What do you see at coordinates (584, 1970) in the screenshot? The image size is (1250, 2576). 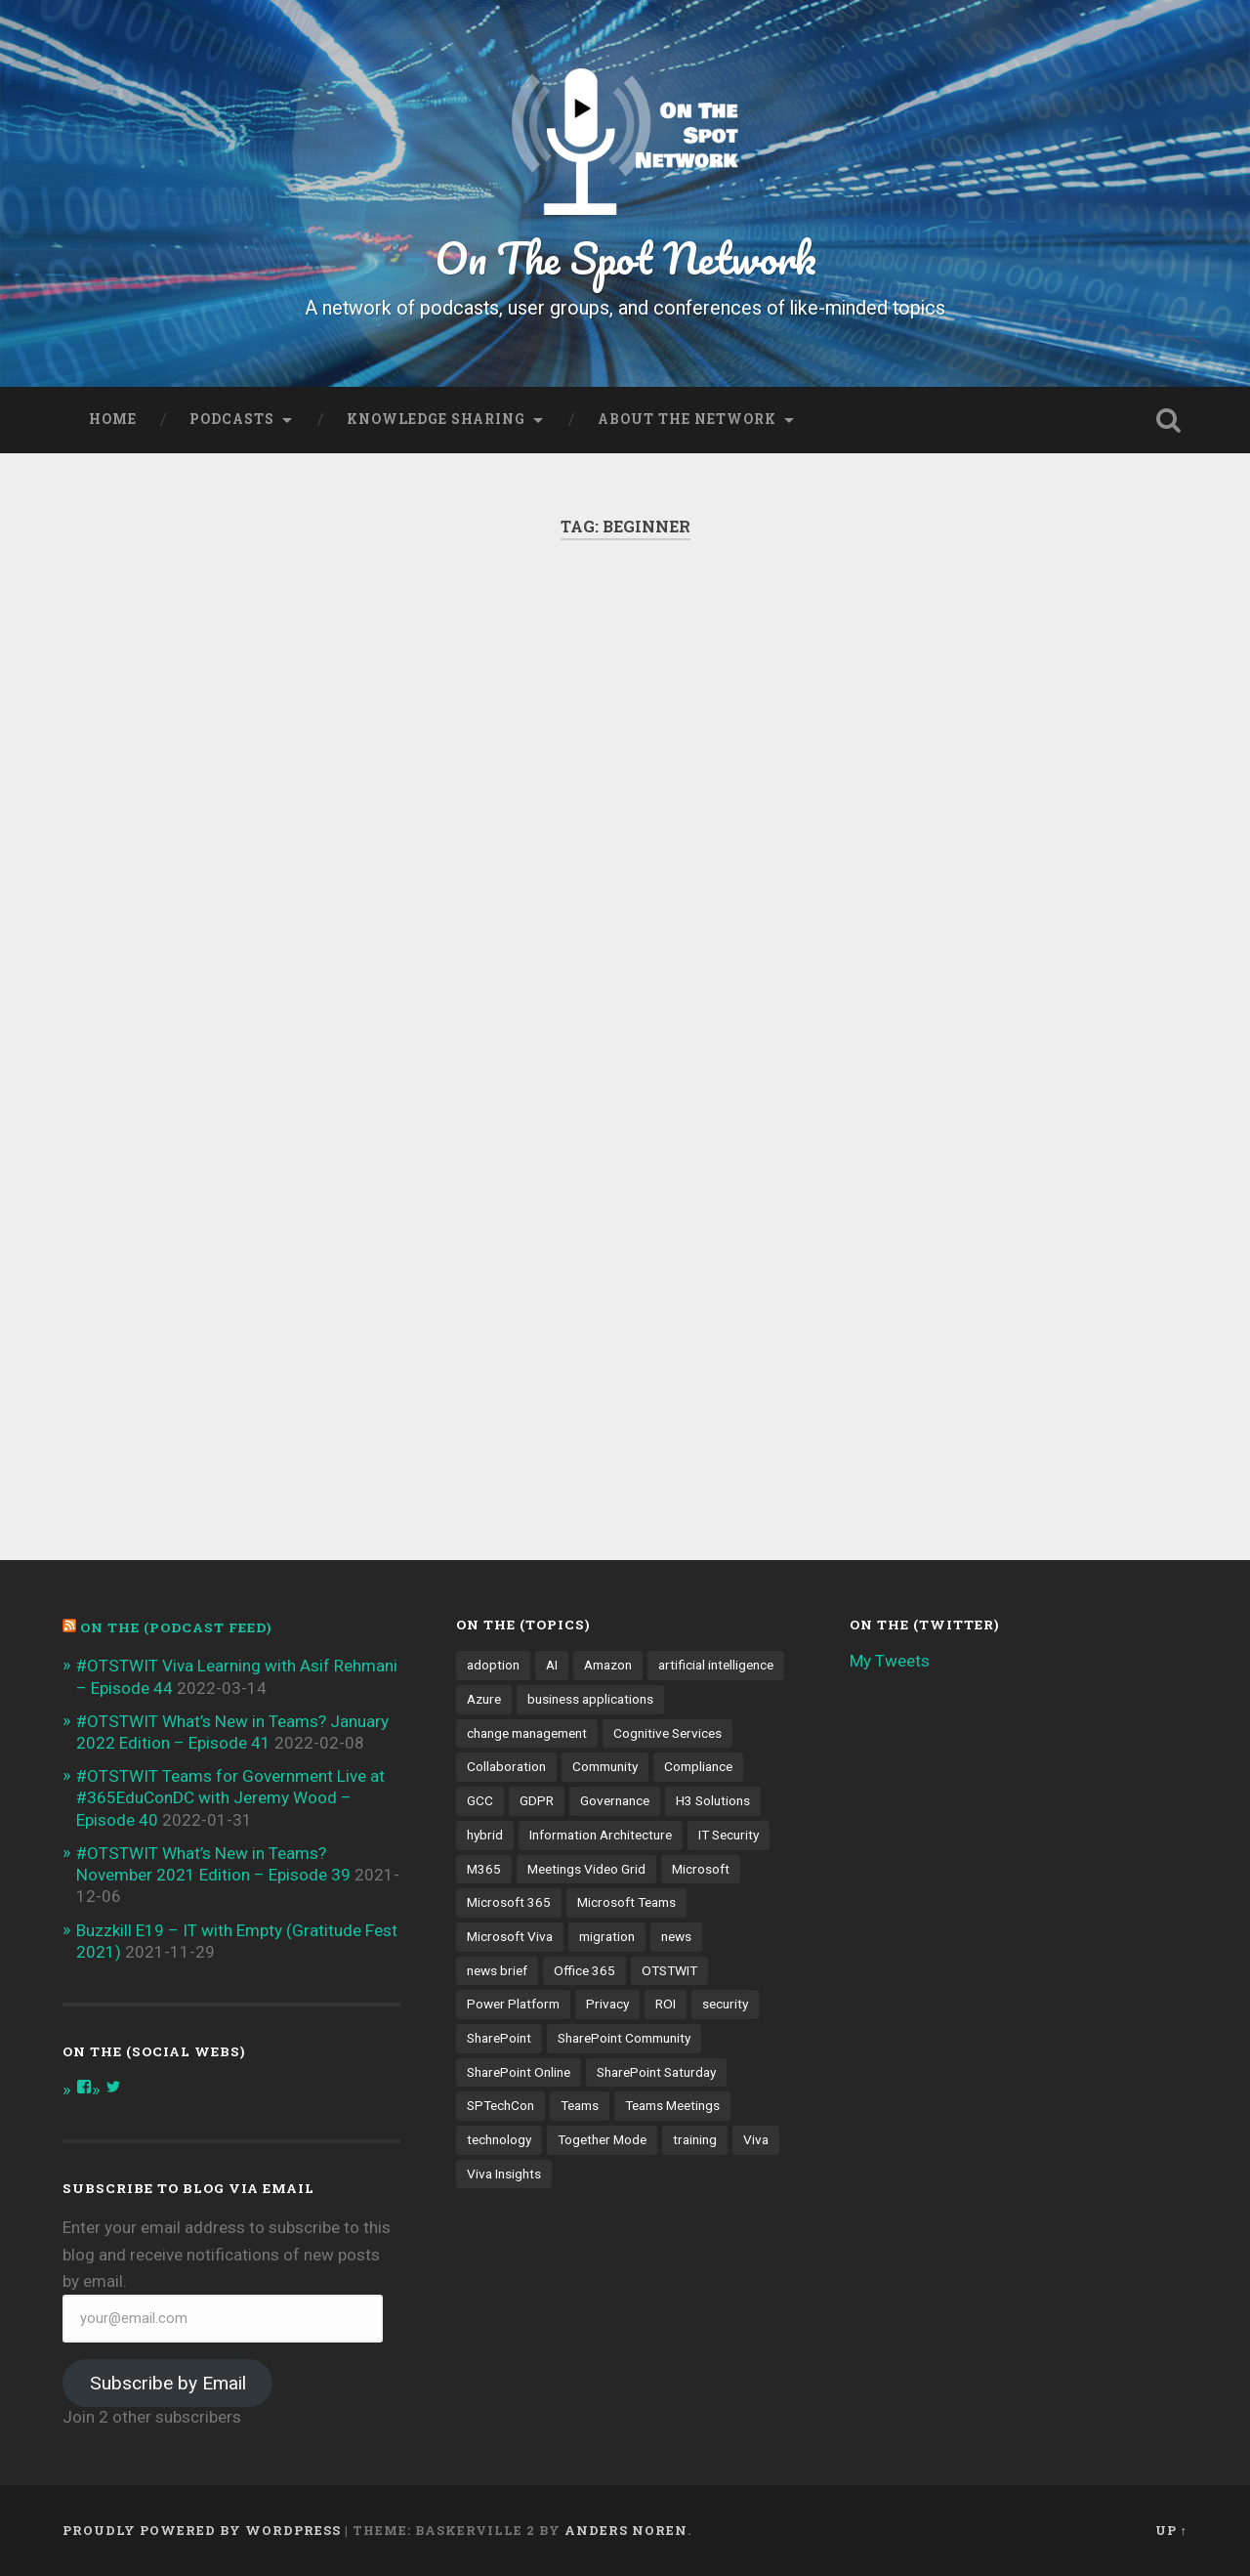 I see `Office 365 [Office 365 (6 items)]` at bounding box center [584, 1970].